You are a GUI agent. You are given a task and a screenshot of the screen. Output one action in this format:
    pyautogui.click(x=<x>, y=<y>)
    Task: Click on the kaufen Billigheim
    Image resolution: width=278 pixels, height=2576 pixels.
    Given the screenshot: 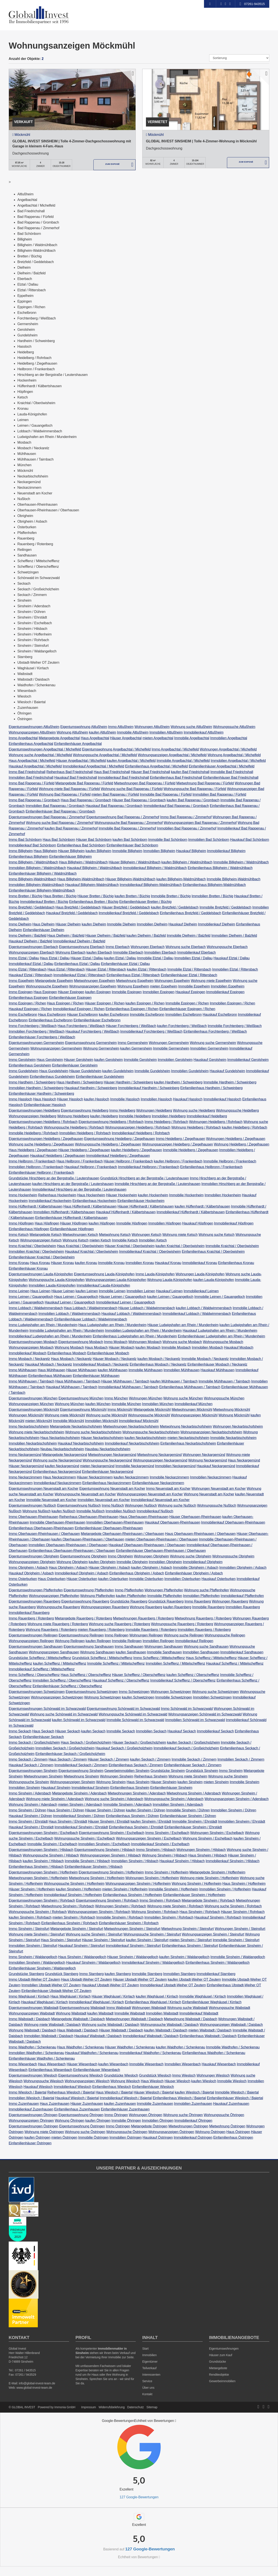 What is the action you would take?
    pyautogui.click(x=98, y=851)
    